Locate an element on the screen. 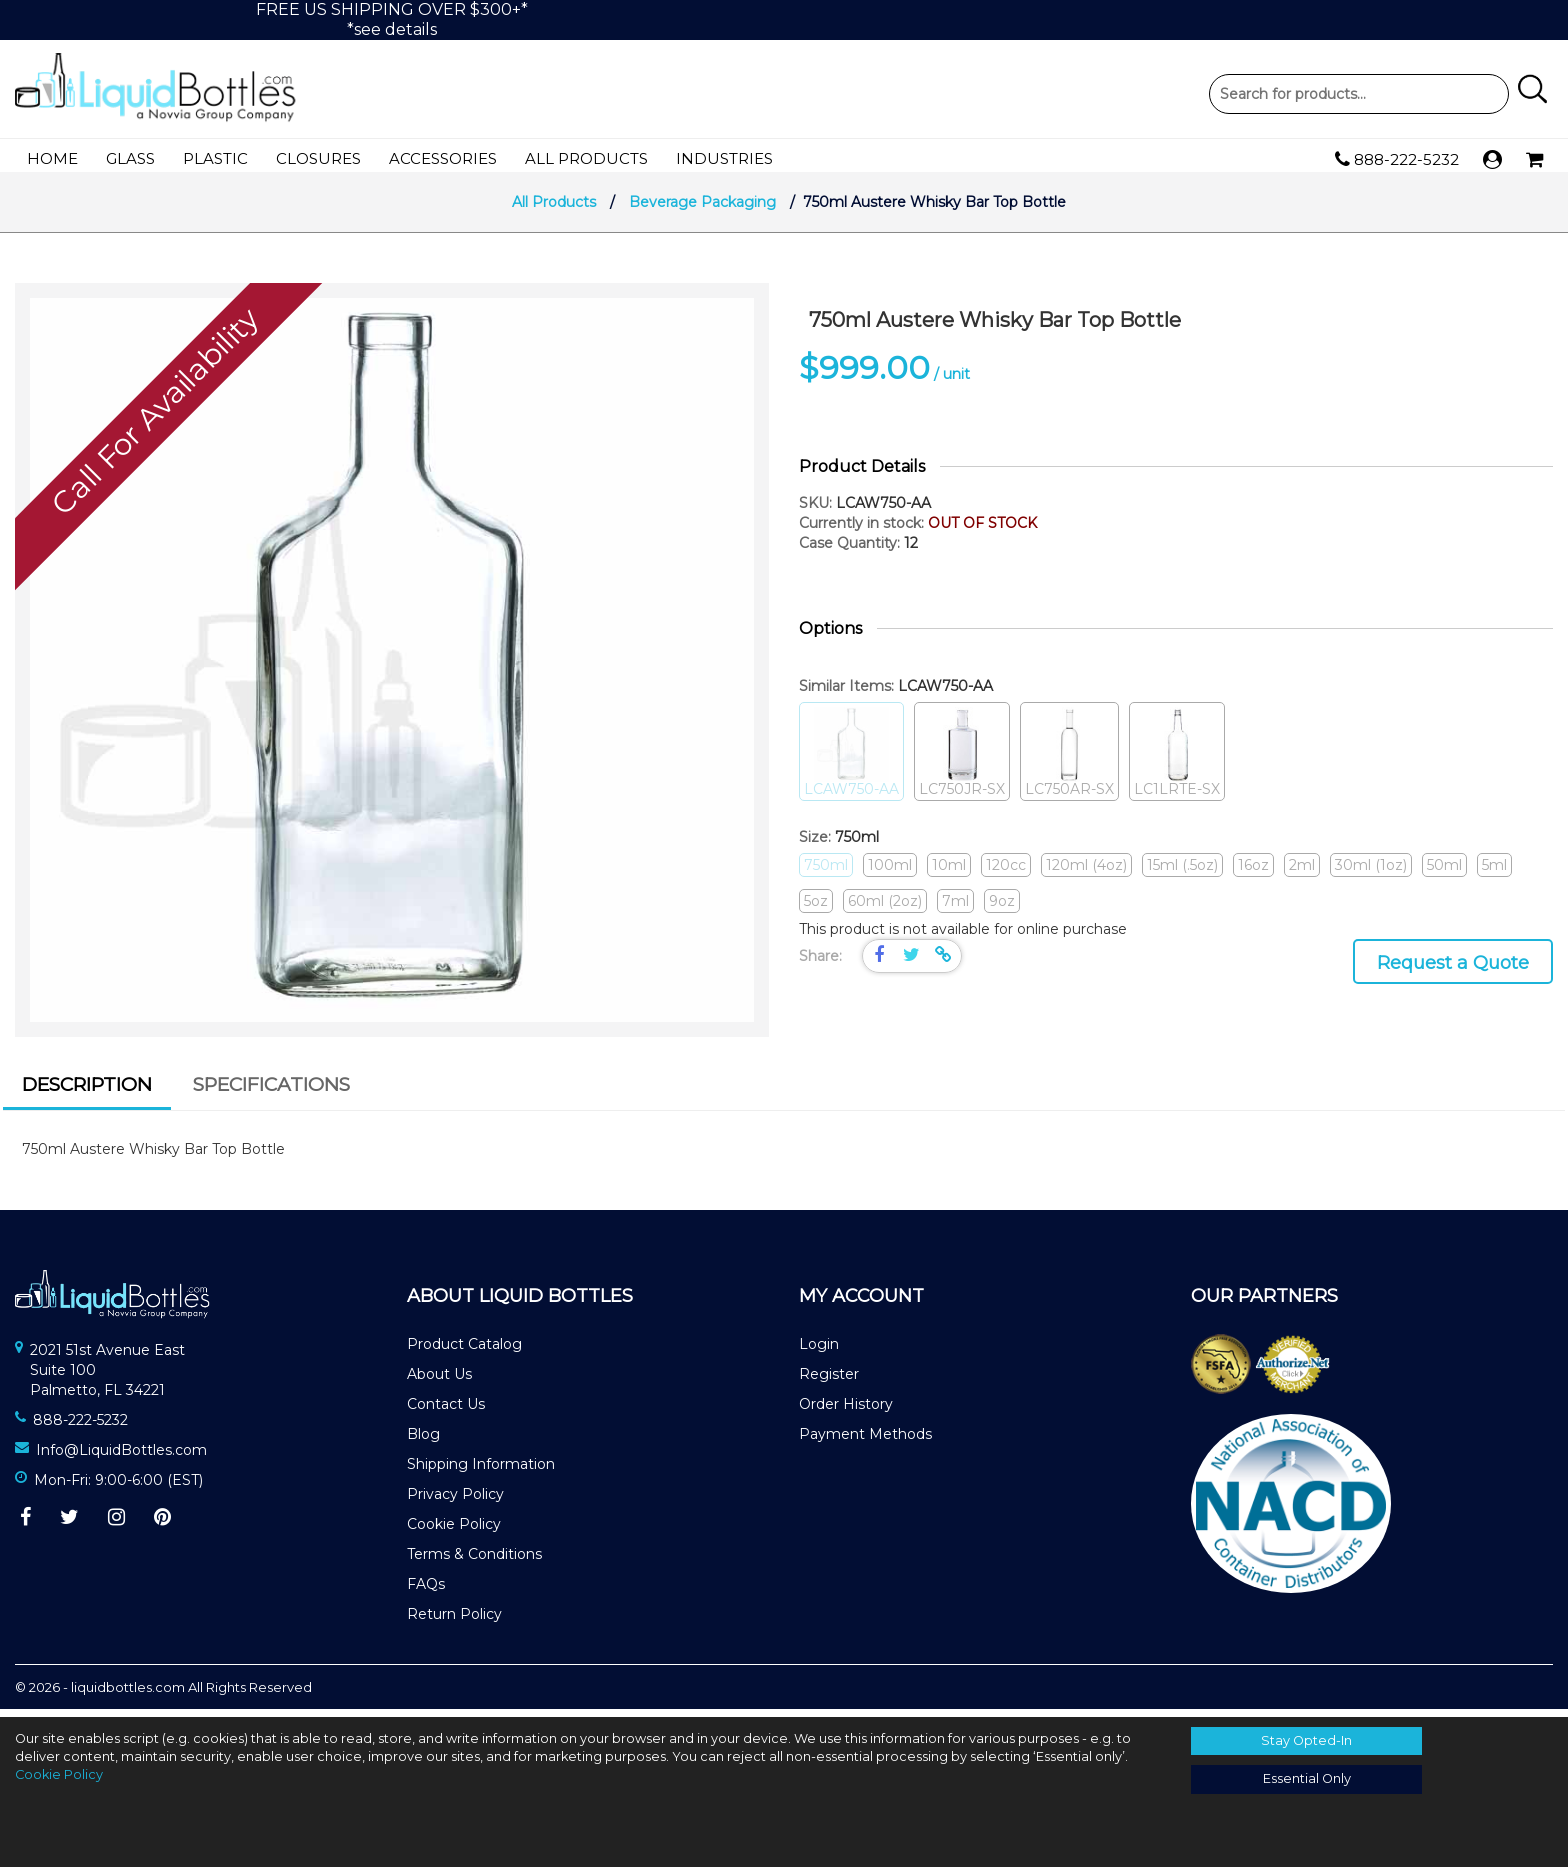 This screenshot has height=1867, width=1568. 2ml is located at coordinates (1302, 873).